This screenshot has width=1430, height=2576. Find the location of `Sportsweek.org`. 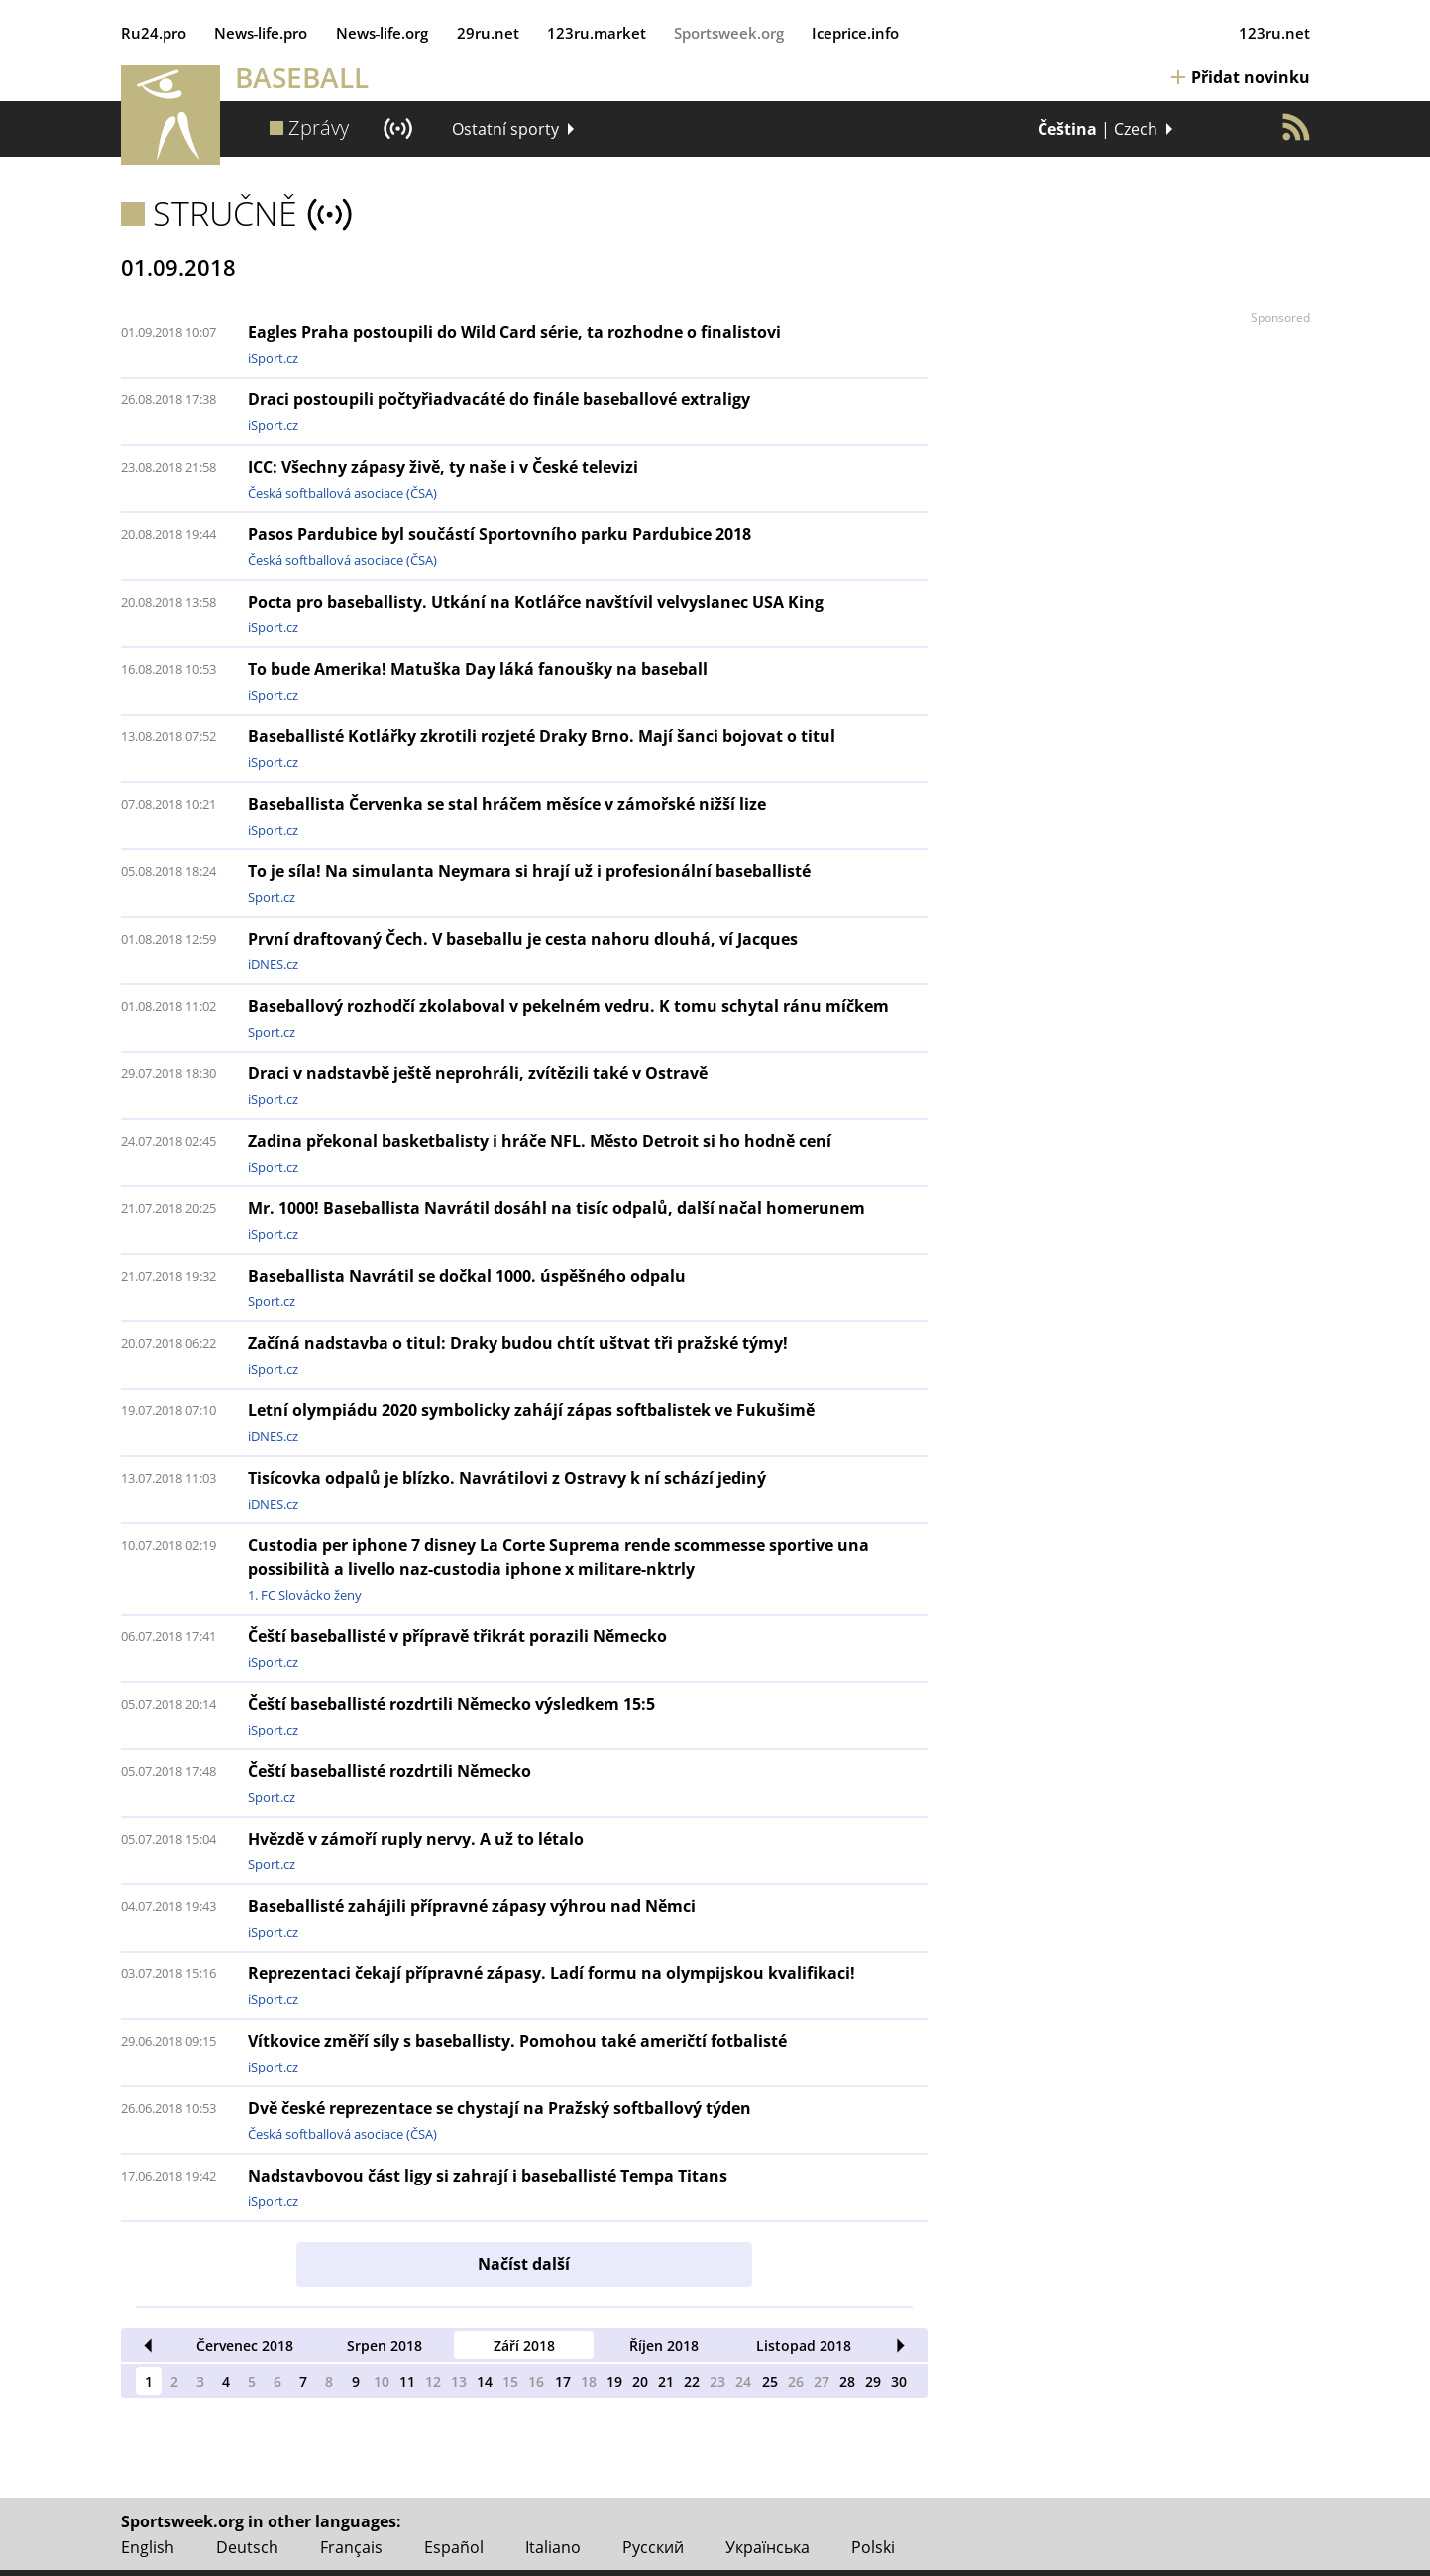

Sportsweek.org is located at coordinates (729, 33).